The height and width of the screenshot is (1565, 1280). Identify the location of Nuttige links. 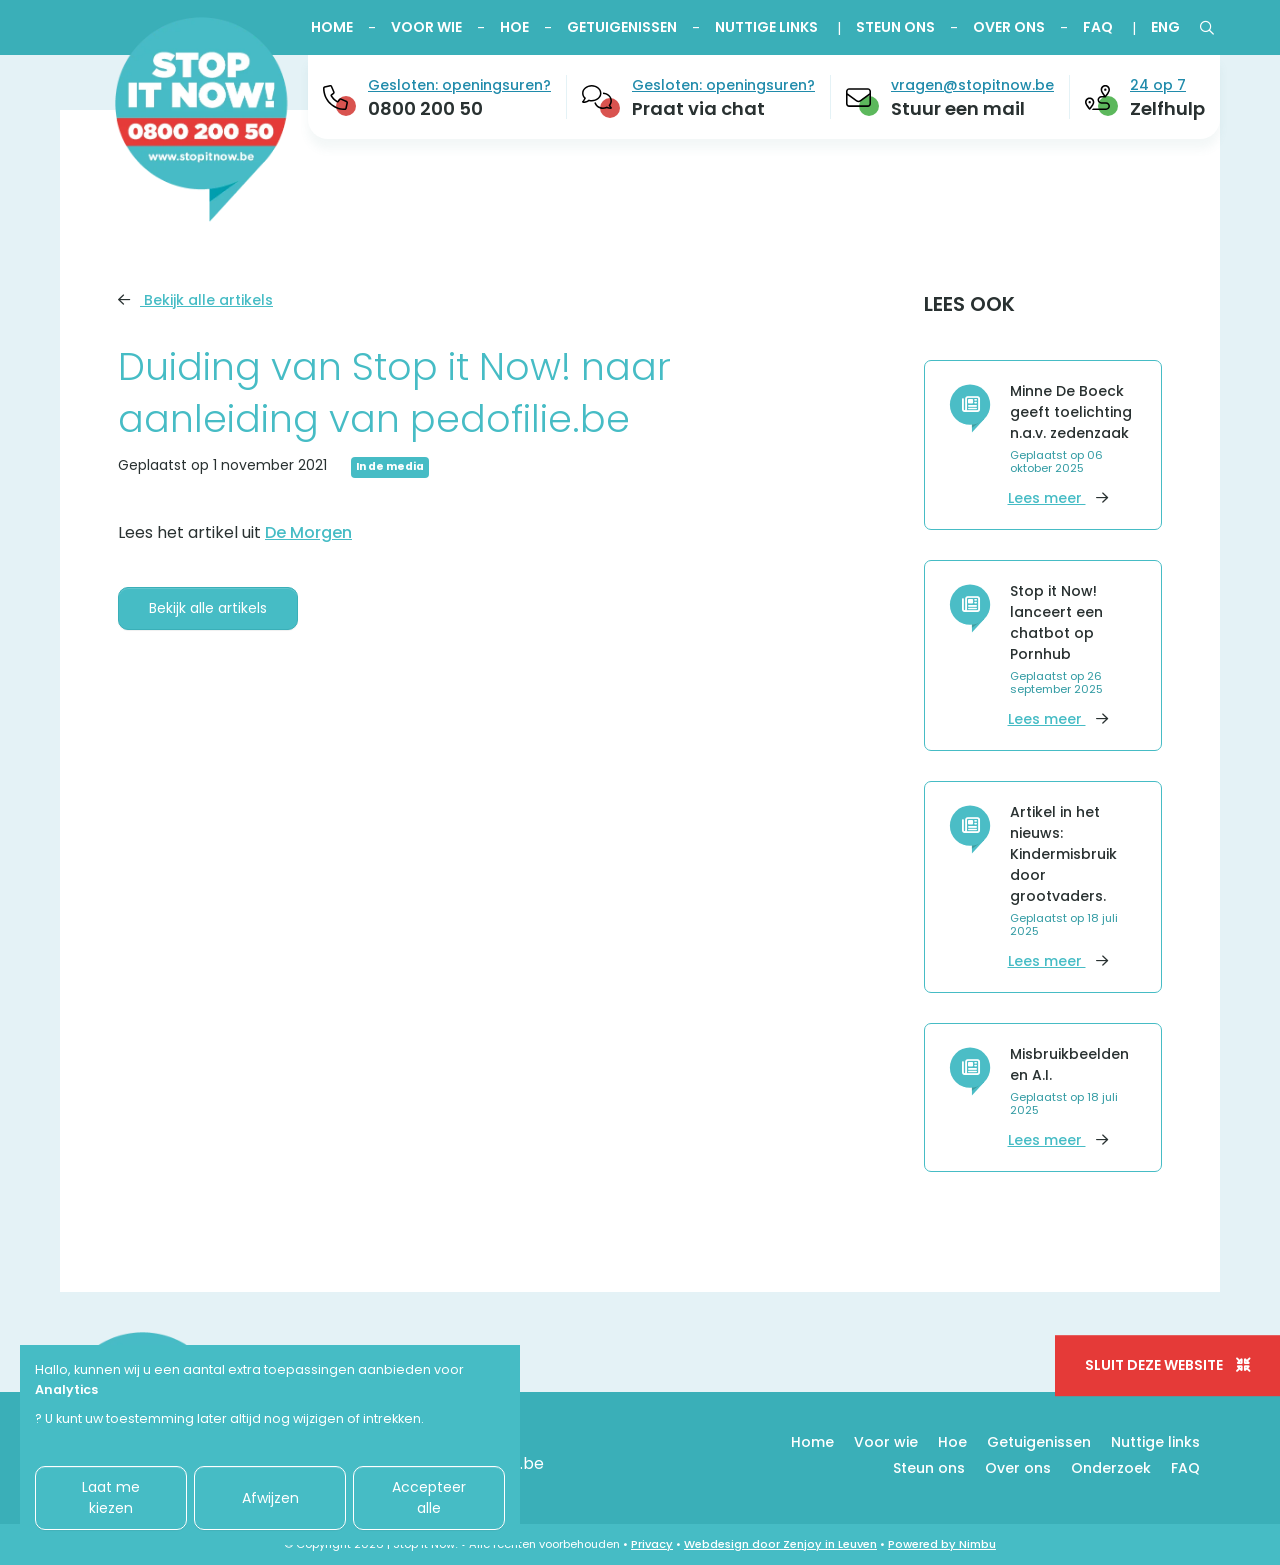
(766, 27).